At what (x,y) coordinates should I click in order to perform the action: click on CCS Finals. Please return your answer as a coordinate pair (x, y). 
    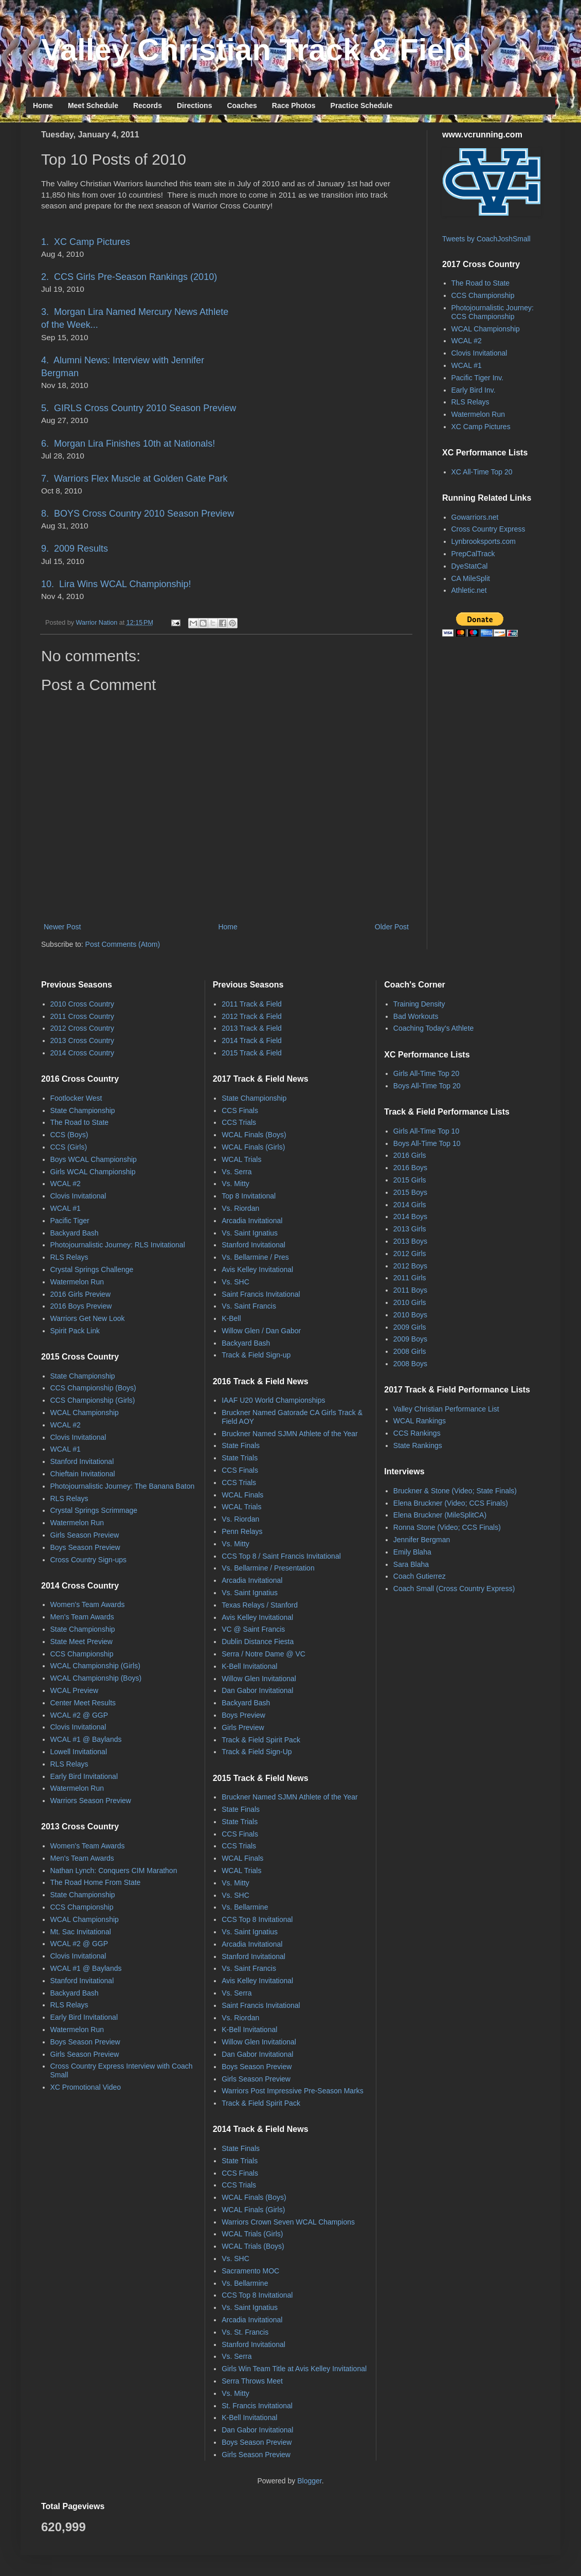
    Looking at the image, I should click on (240, 1110).